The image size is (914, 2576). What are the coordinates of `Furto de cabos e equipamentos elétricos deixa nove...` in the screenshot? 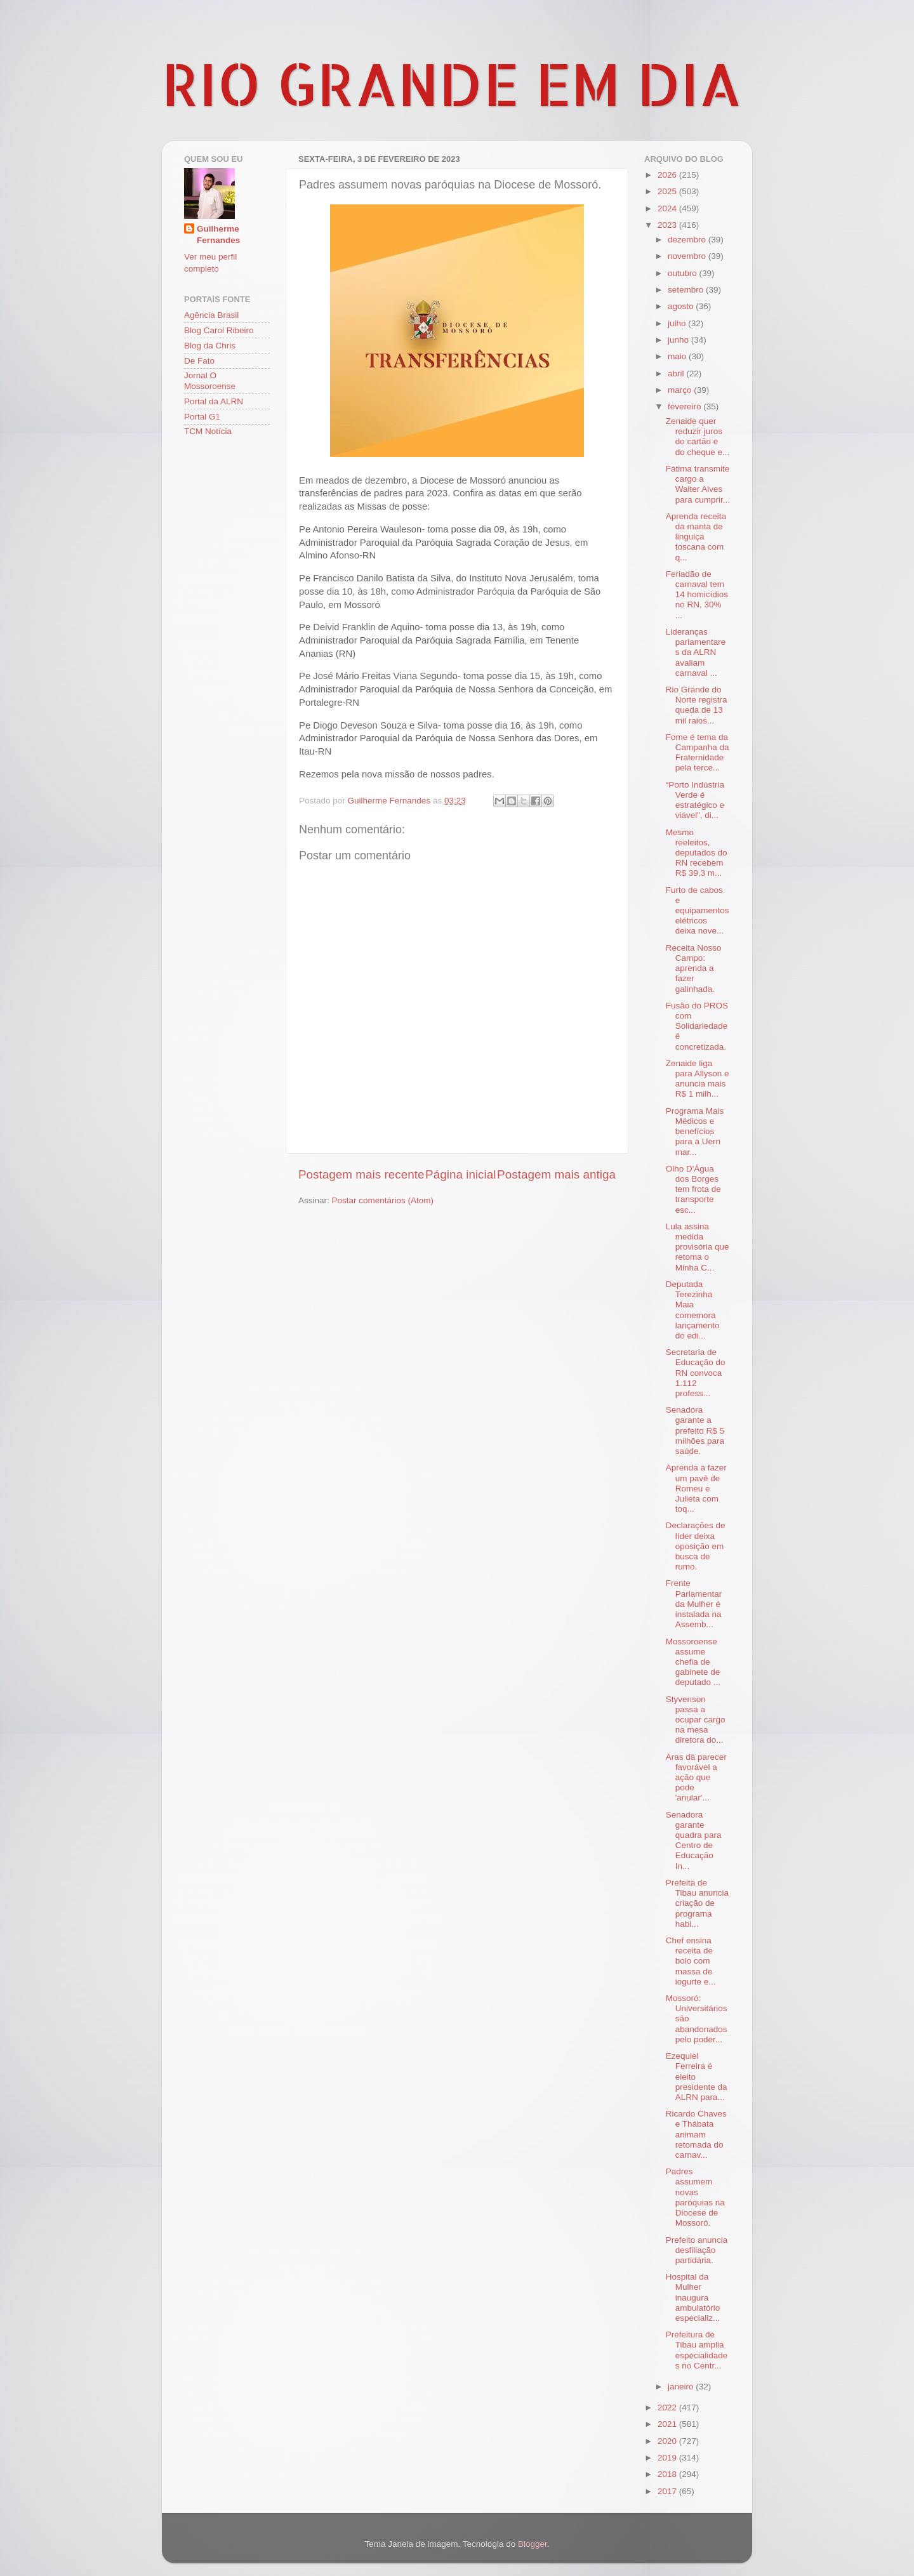 It's located at (697, 910).